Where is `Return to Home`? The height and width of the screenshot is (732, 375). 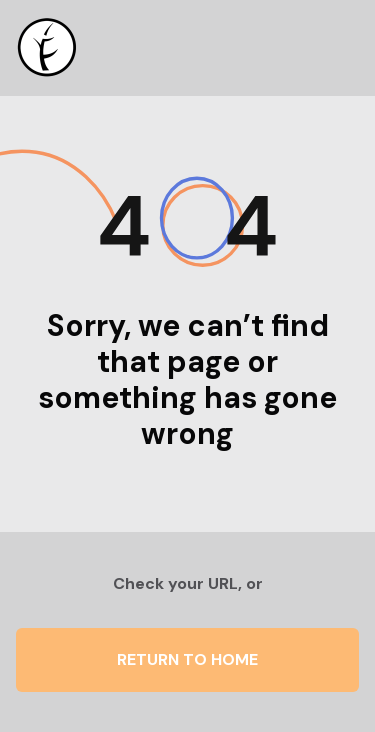
Return to Home is located at coordinates (187, 659).